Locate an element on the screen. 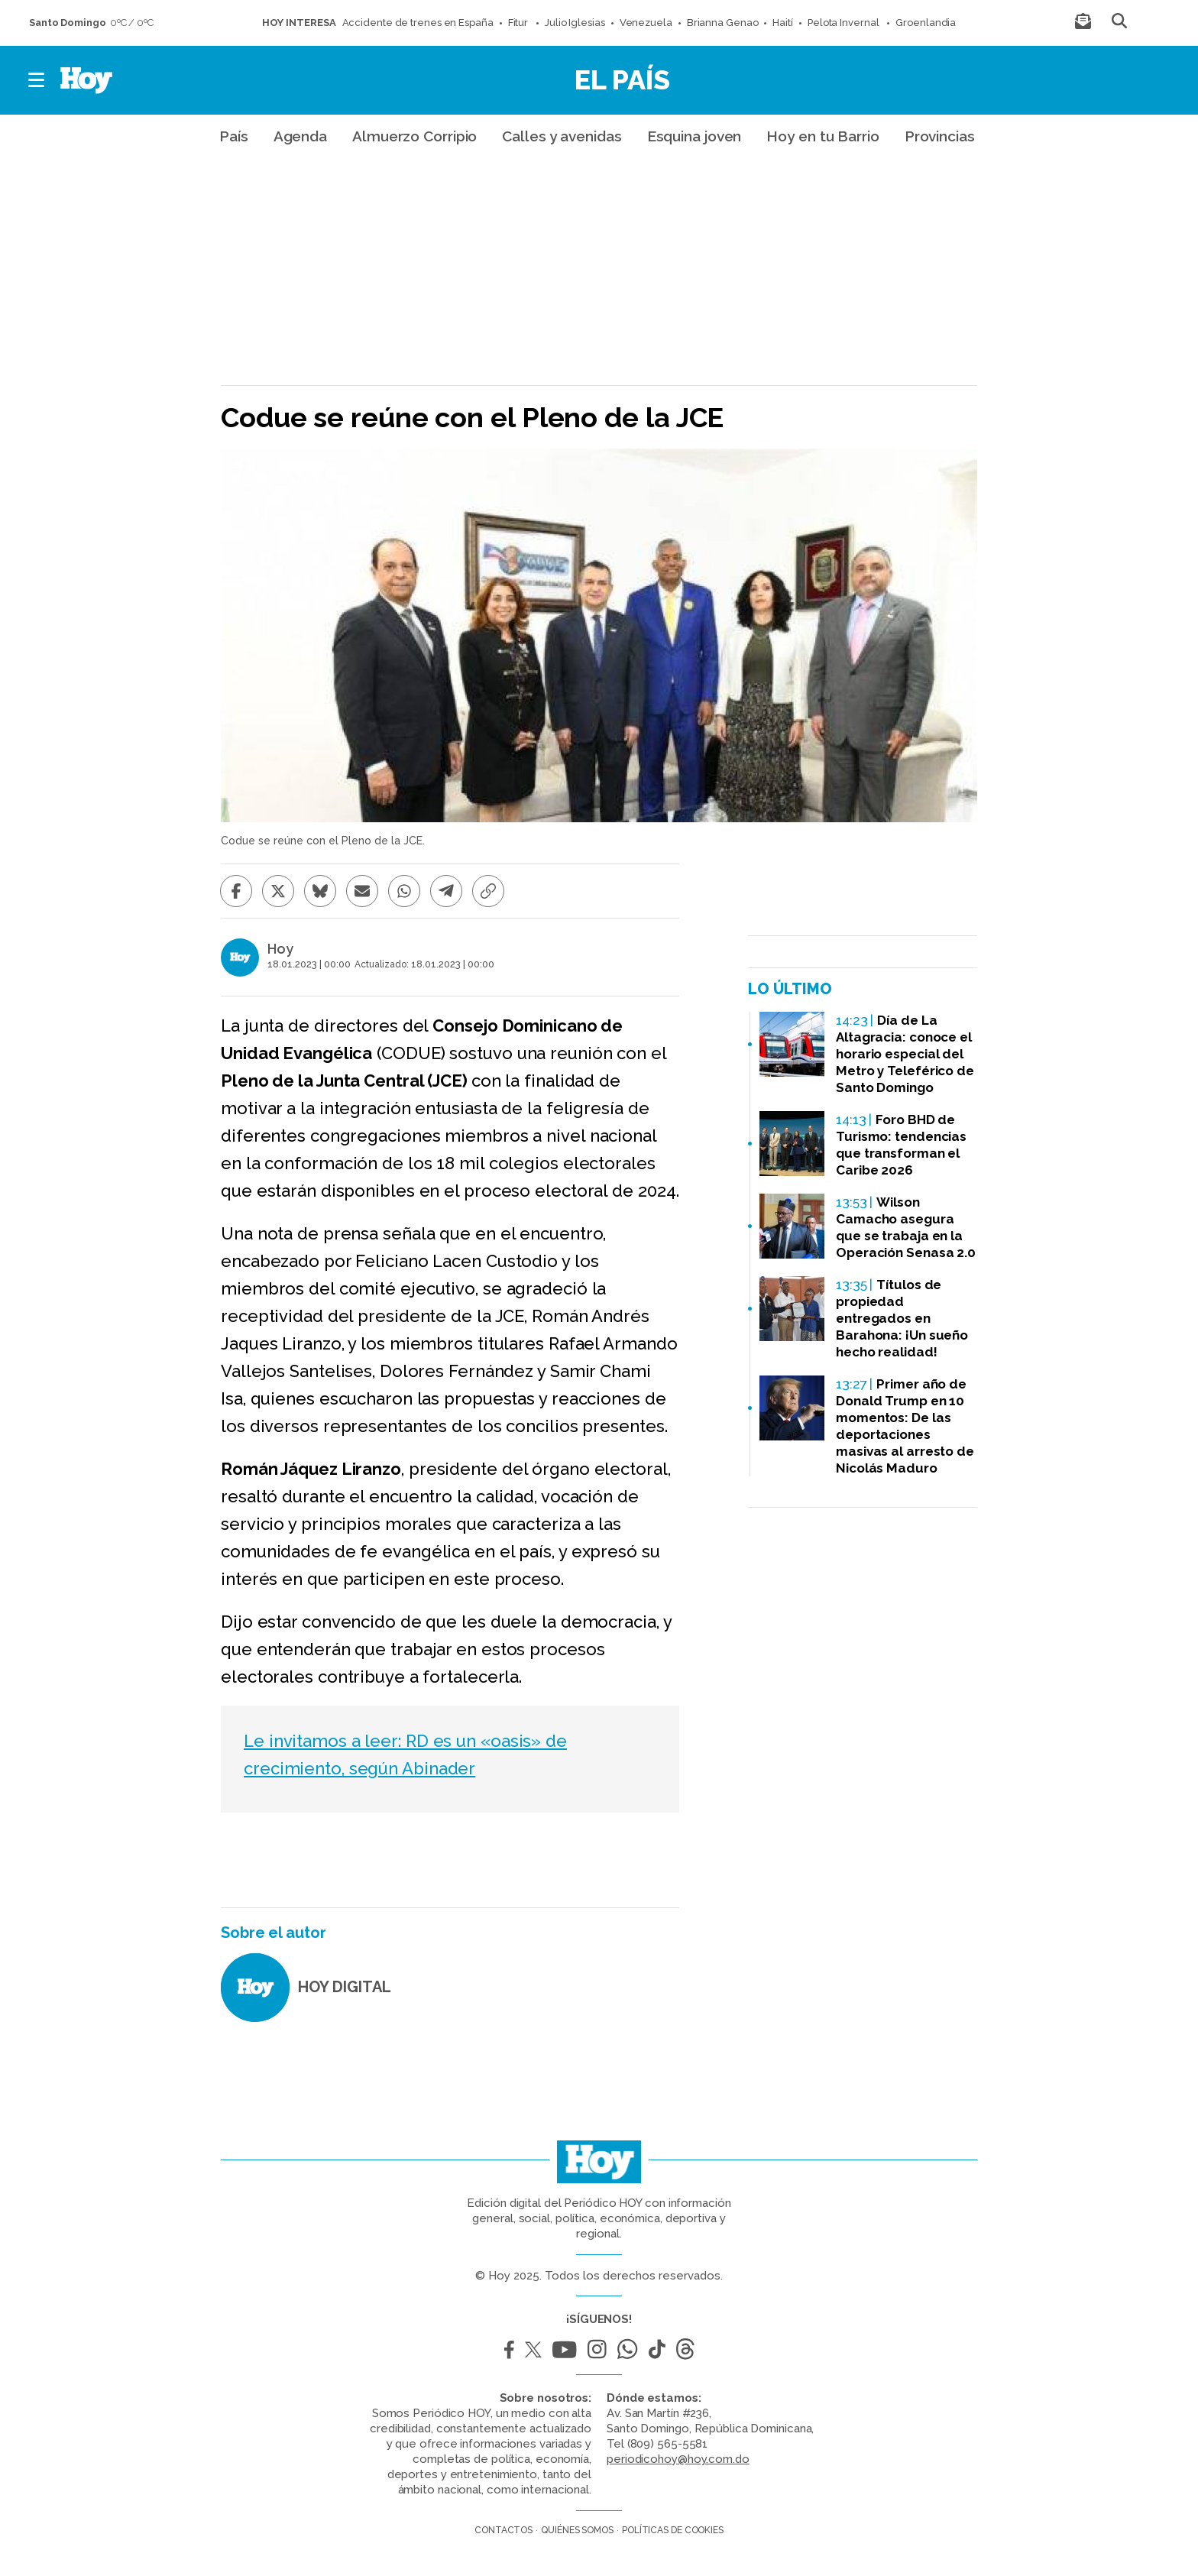 This screenshot has height=2576, width=1198. Primer año de Donald Trump en 10 momentos: De las deportaciones masivas al arresto de Nicolás Maduro is located at coordinates (905, 1426).